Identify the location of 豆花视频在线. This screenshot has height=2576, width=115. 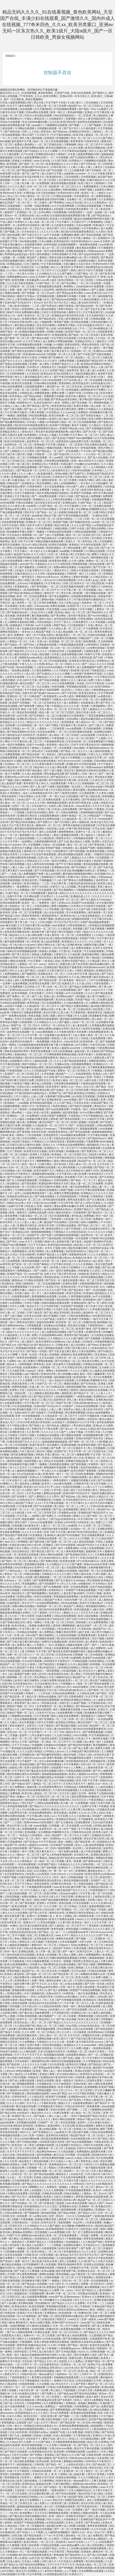
(66, 1738).